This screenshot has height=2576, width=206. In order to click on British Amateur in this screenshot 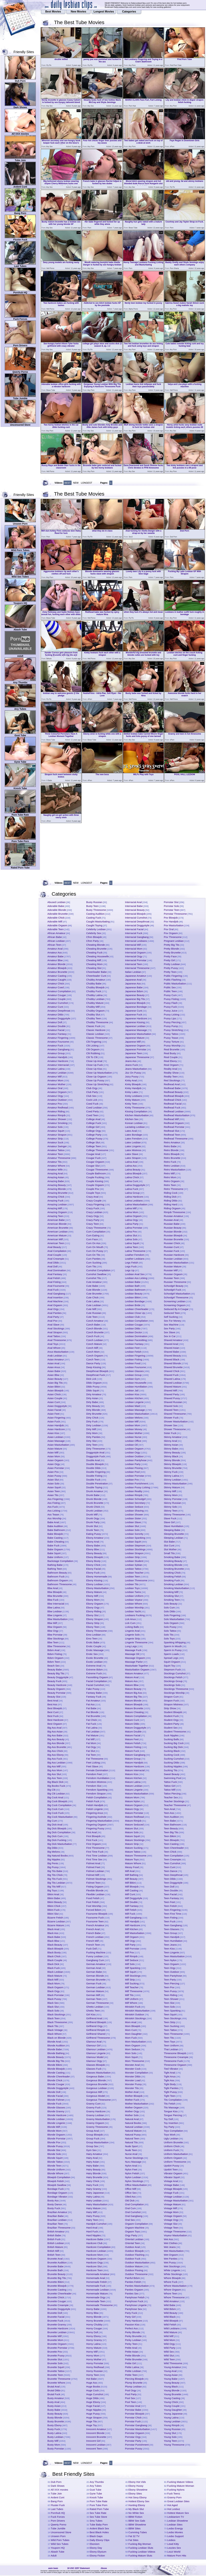, I will do `click(56, 2231)`.